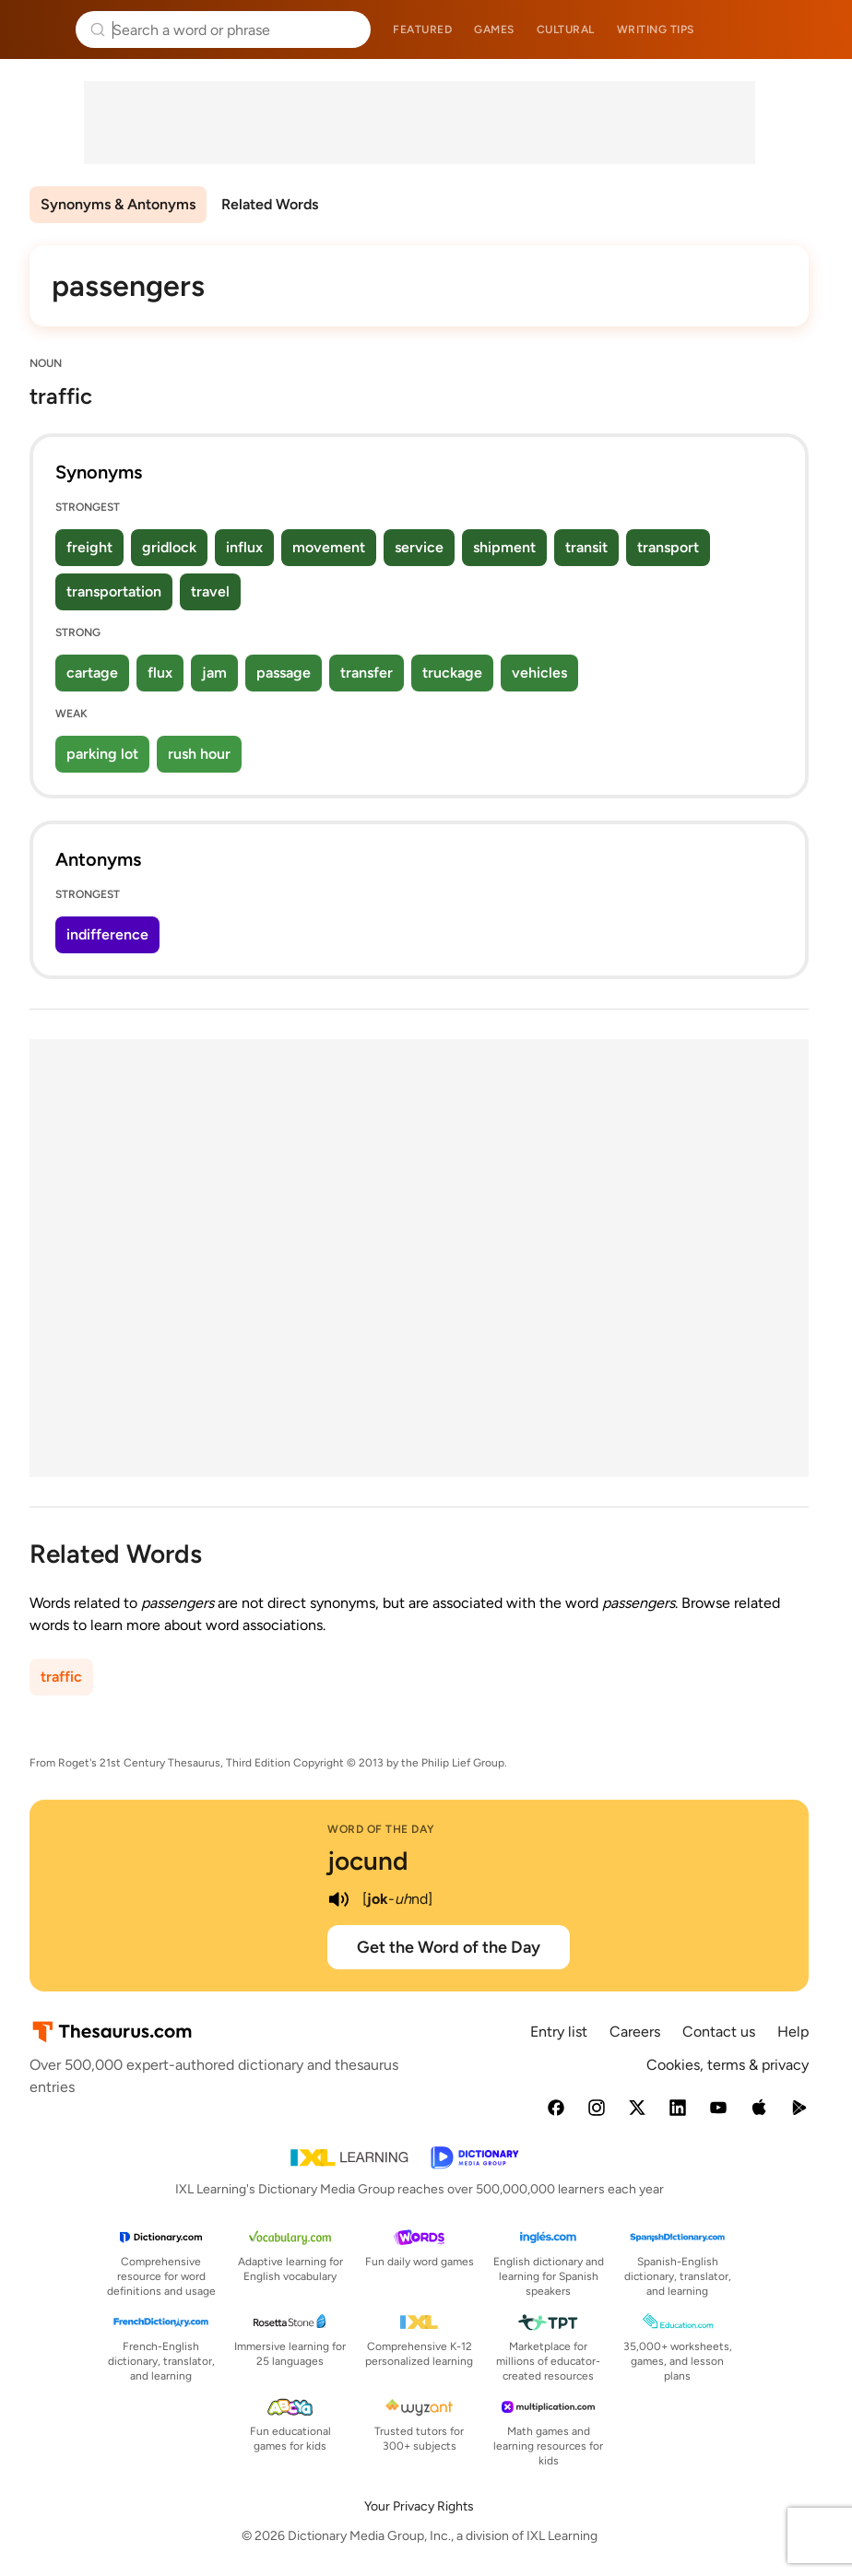 This screenshot has height=2576, width=852. I want to click on jocund, so click(367, 1860).